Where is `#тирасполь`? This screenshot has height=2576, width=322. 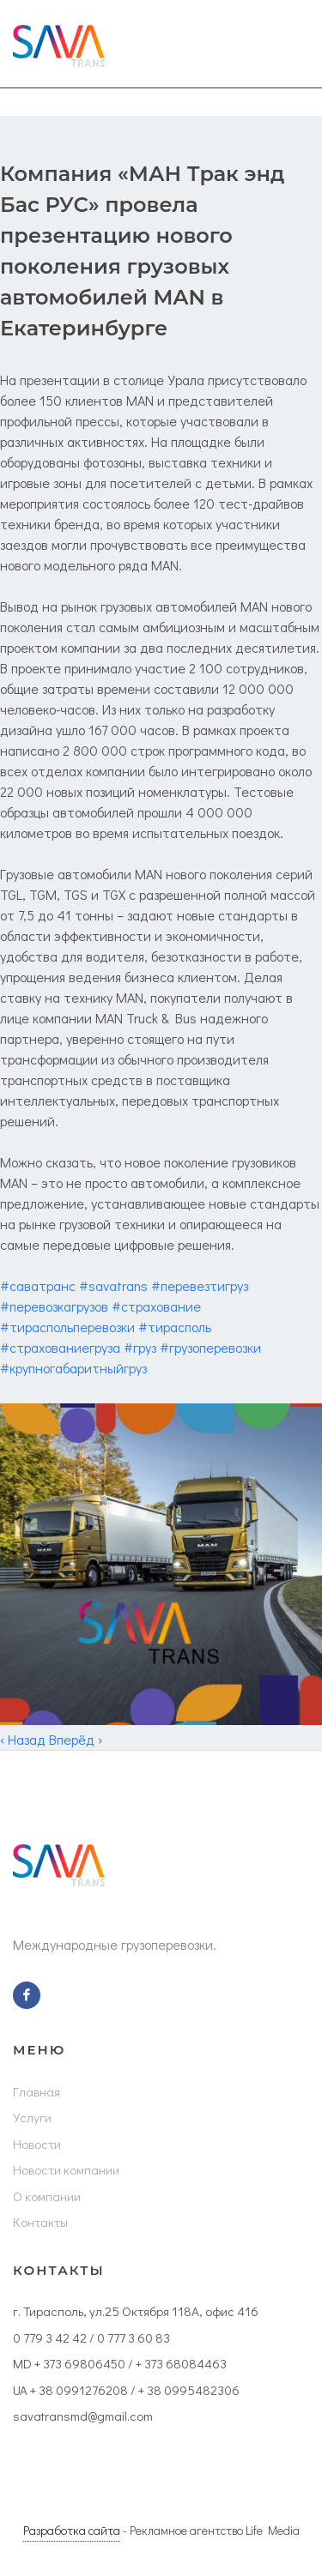
#тирасполь is located at coordinates (174, 1327).